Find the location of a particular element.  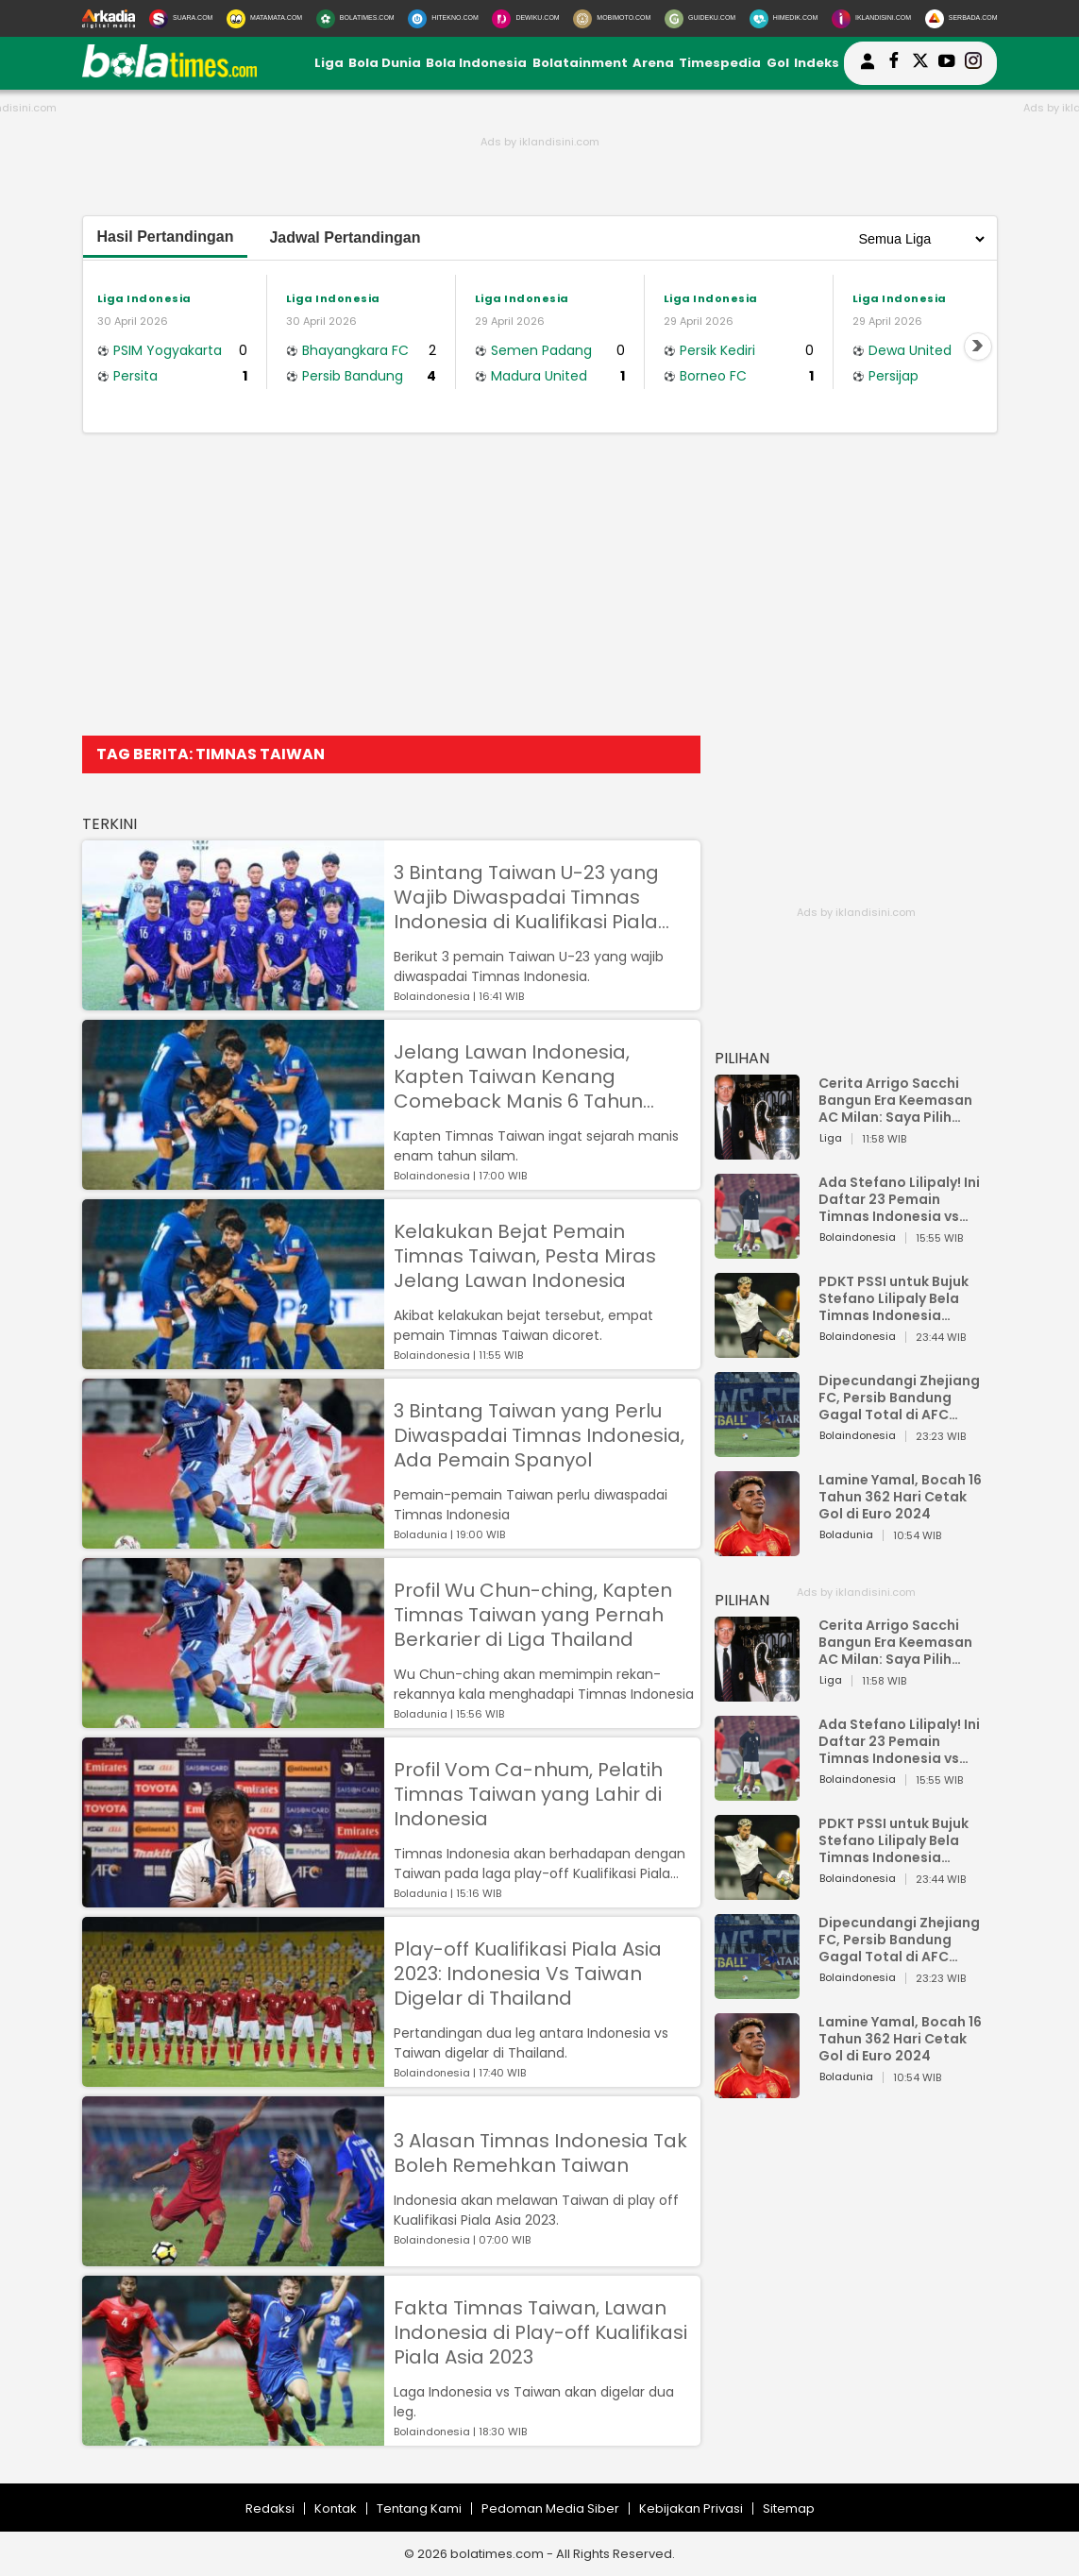

[BolaTimes.com] is located at coordinates (355, 18).